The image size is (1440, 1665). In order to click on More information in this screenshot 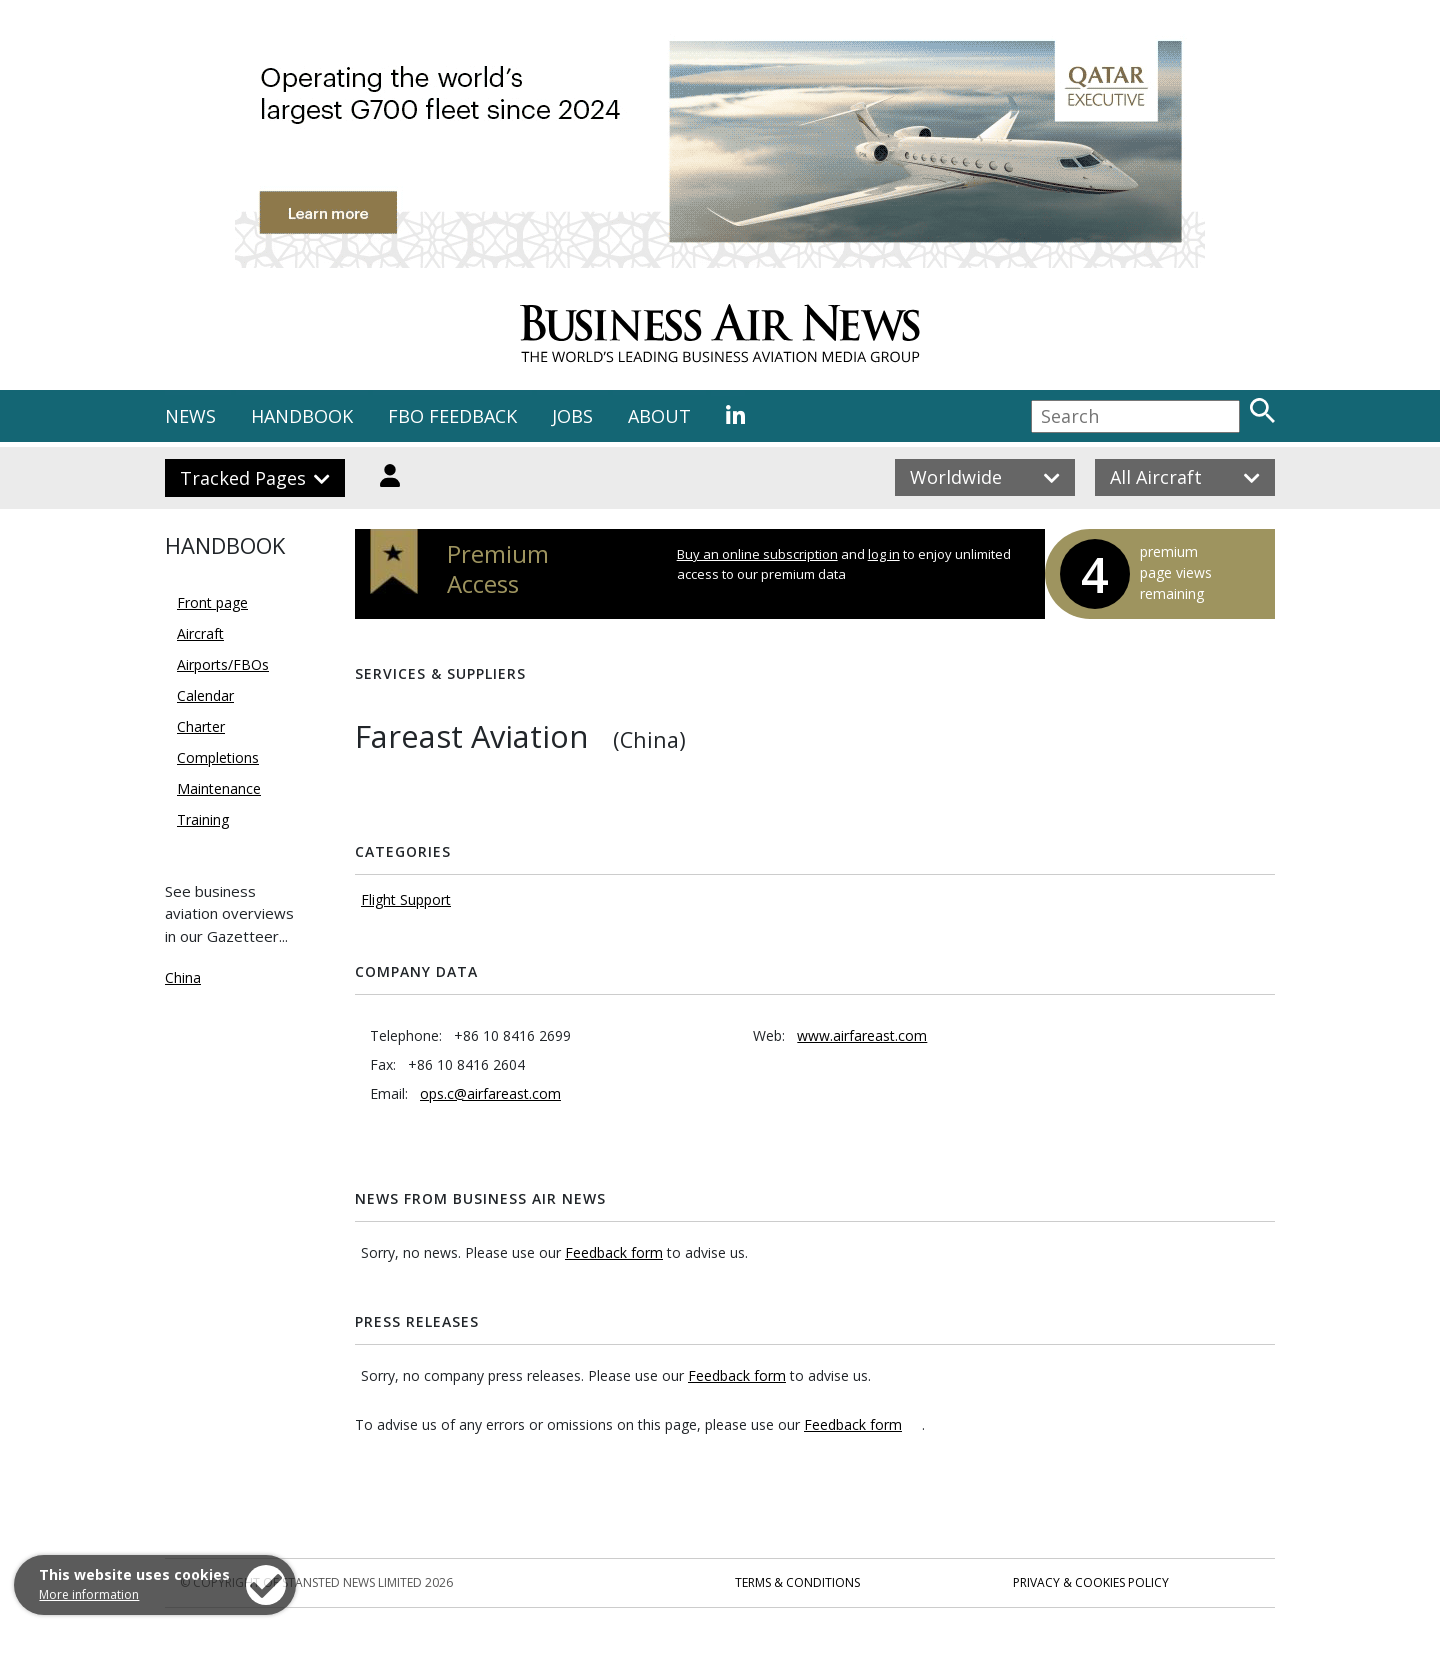, I will do `click(89, 1594)`.